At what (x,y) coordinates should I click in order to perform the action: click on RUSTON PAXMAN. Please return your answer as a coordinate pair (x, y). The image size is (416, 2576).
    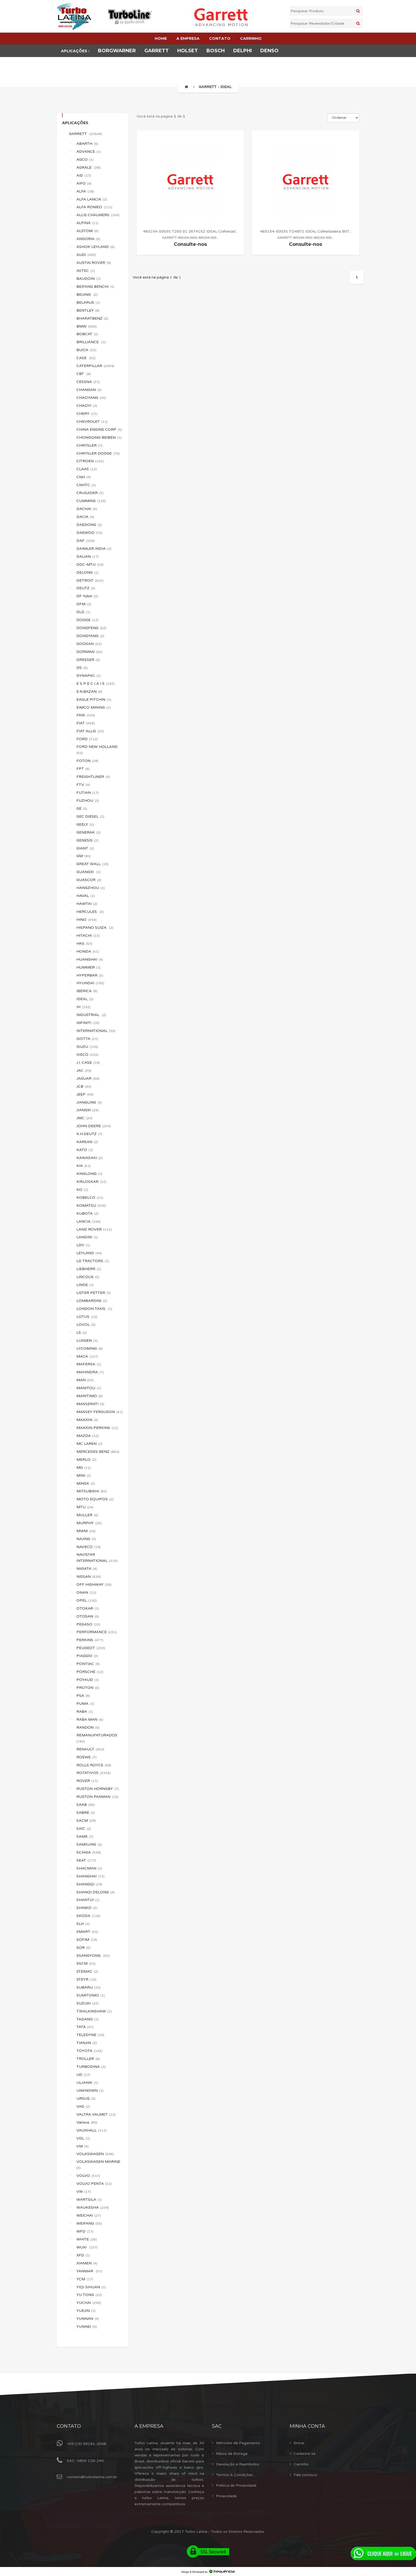
    Looking at the image, I should click on (97, 1796).